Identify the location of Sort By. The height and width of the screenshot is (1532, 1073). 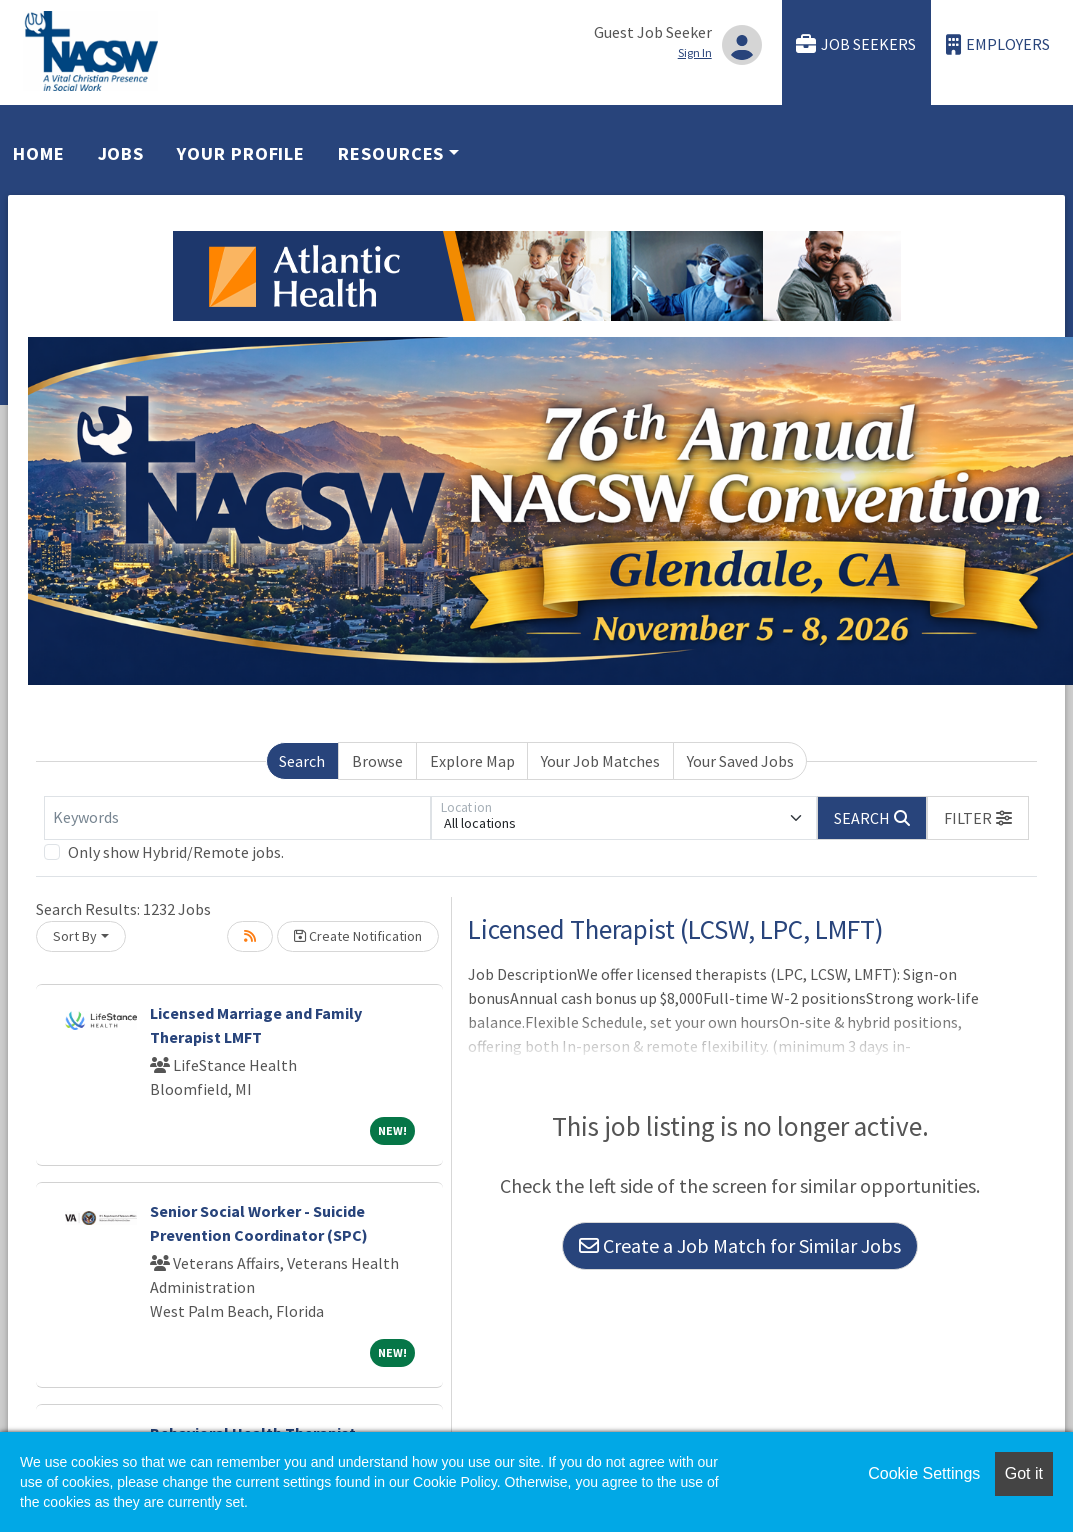
(75, 936).